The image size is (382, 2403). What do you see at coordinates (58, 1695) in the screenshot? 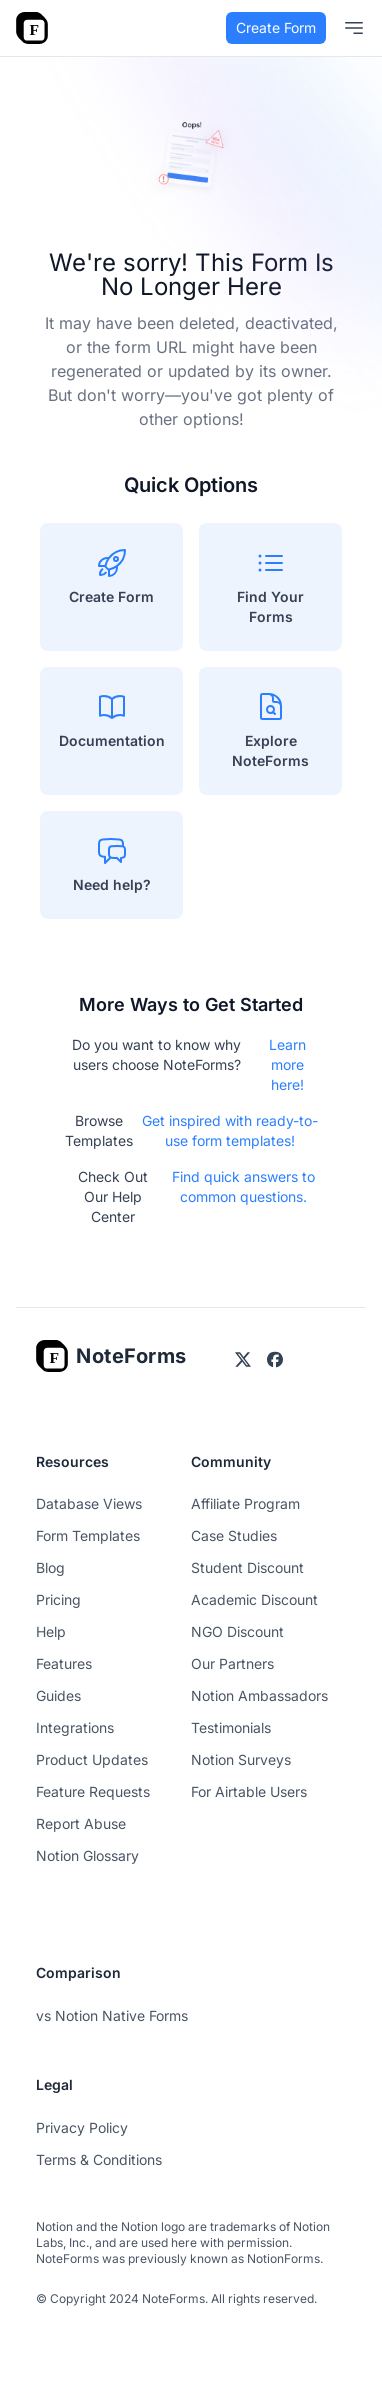
I see `Guides` at bounding box center [58, 1695].